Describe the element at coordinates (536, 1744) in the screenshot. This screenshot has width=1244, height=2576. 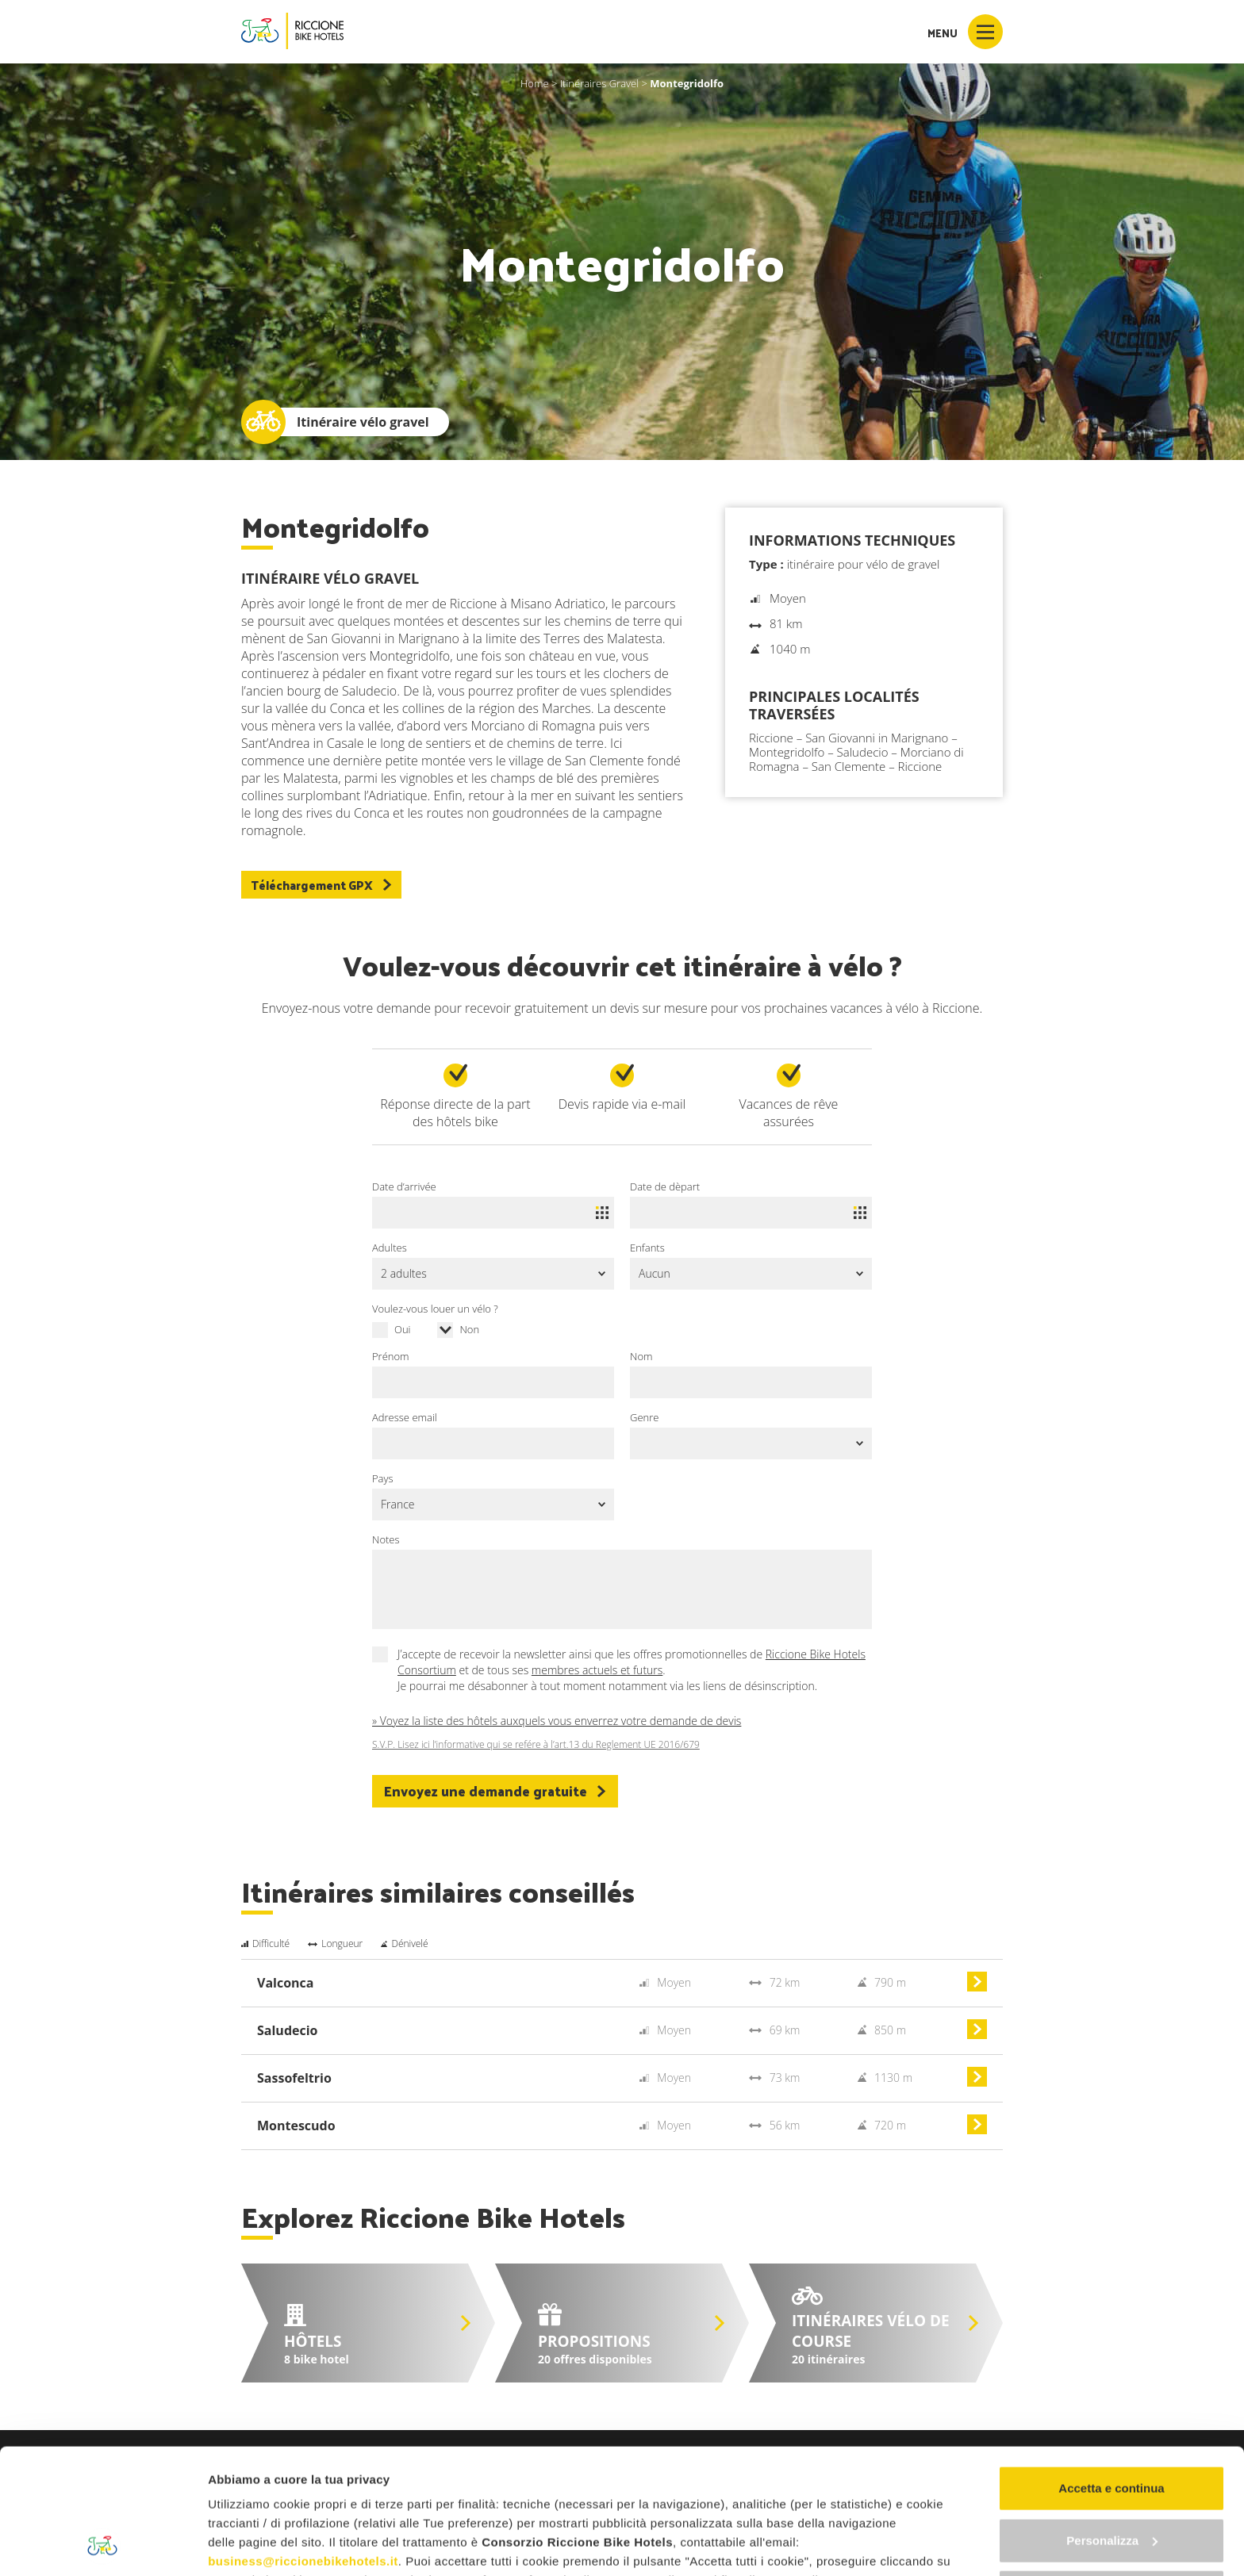
I see `S.V.P. Lisez ici l’informative qui se refére à l’art.13 du Reglement UE 2016/679` at that location.